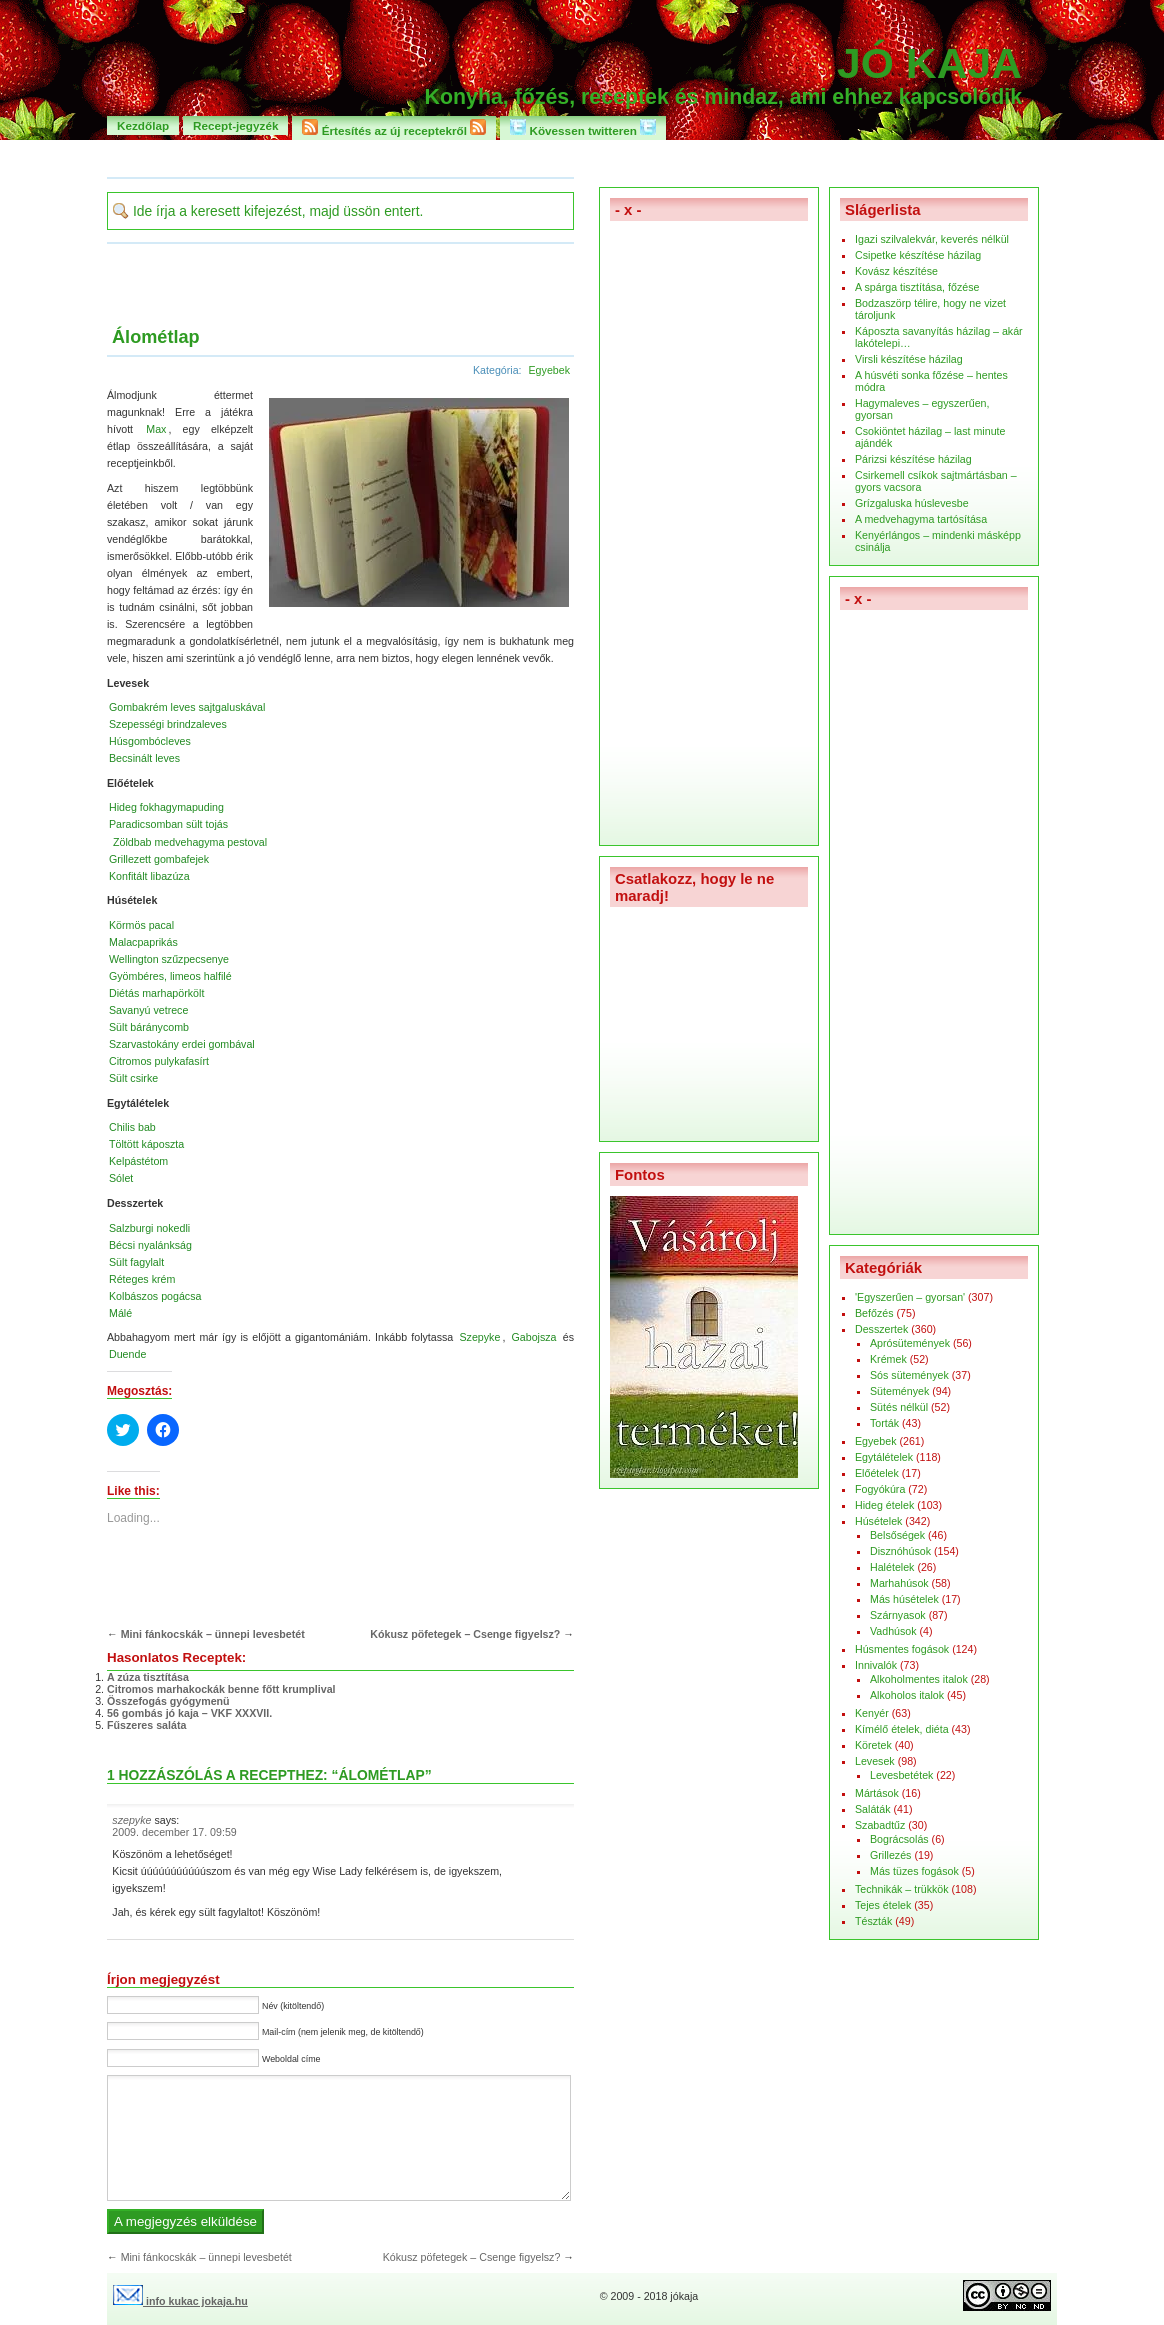 This screenshot has height=2325, width=1164. Describe the element at coordinates (159, 859) in the screenshot. I see `Grillezett gombafejek` at that location.